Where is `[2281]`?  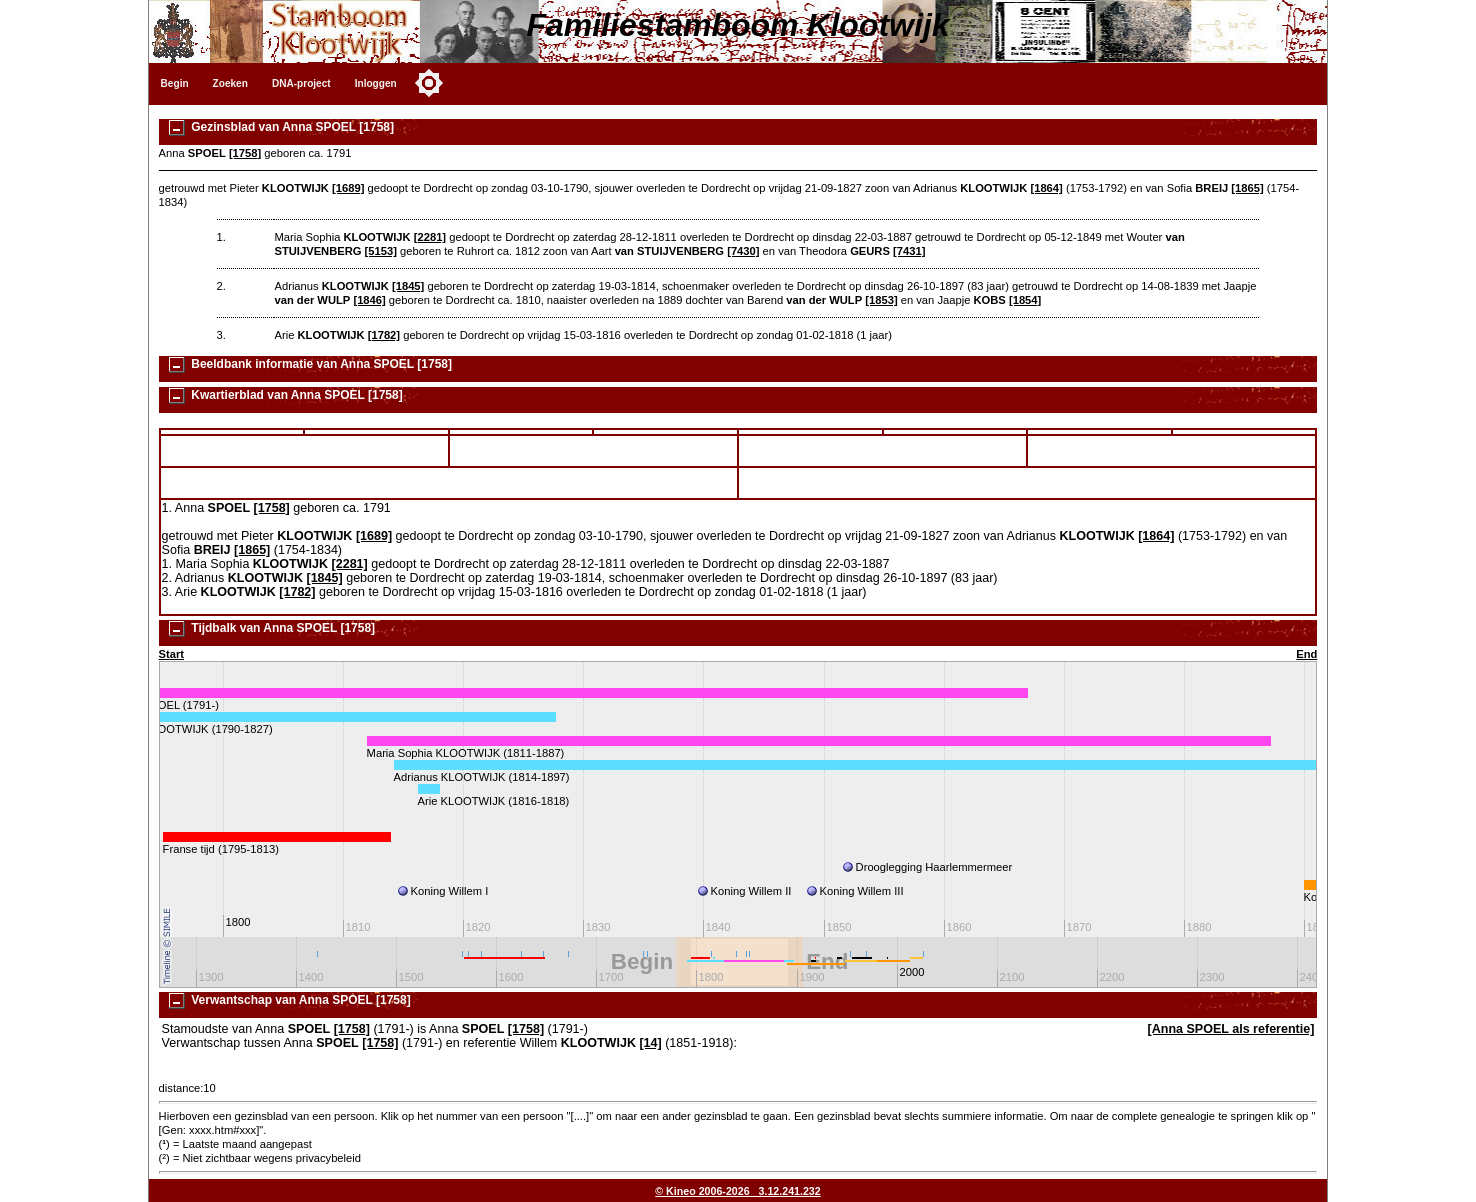 [2281] is located at coordinates (430, 237).